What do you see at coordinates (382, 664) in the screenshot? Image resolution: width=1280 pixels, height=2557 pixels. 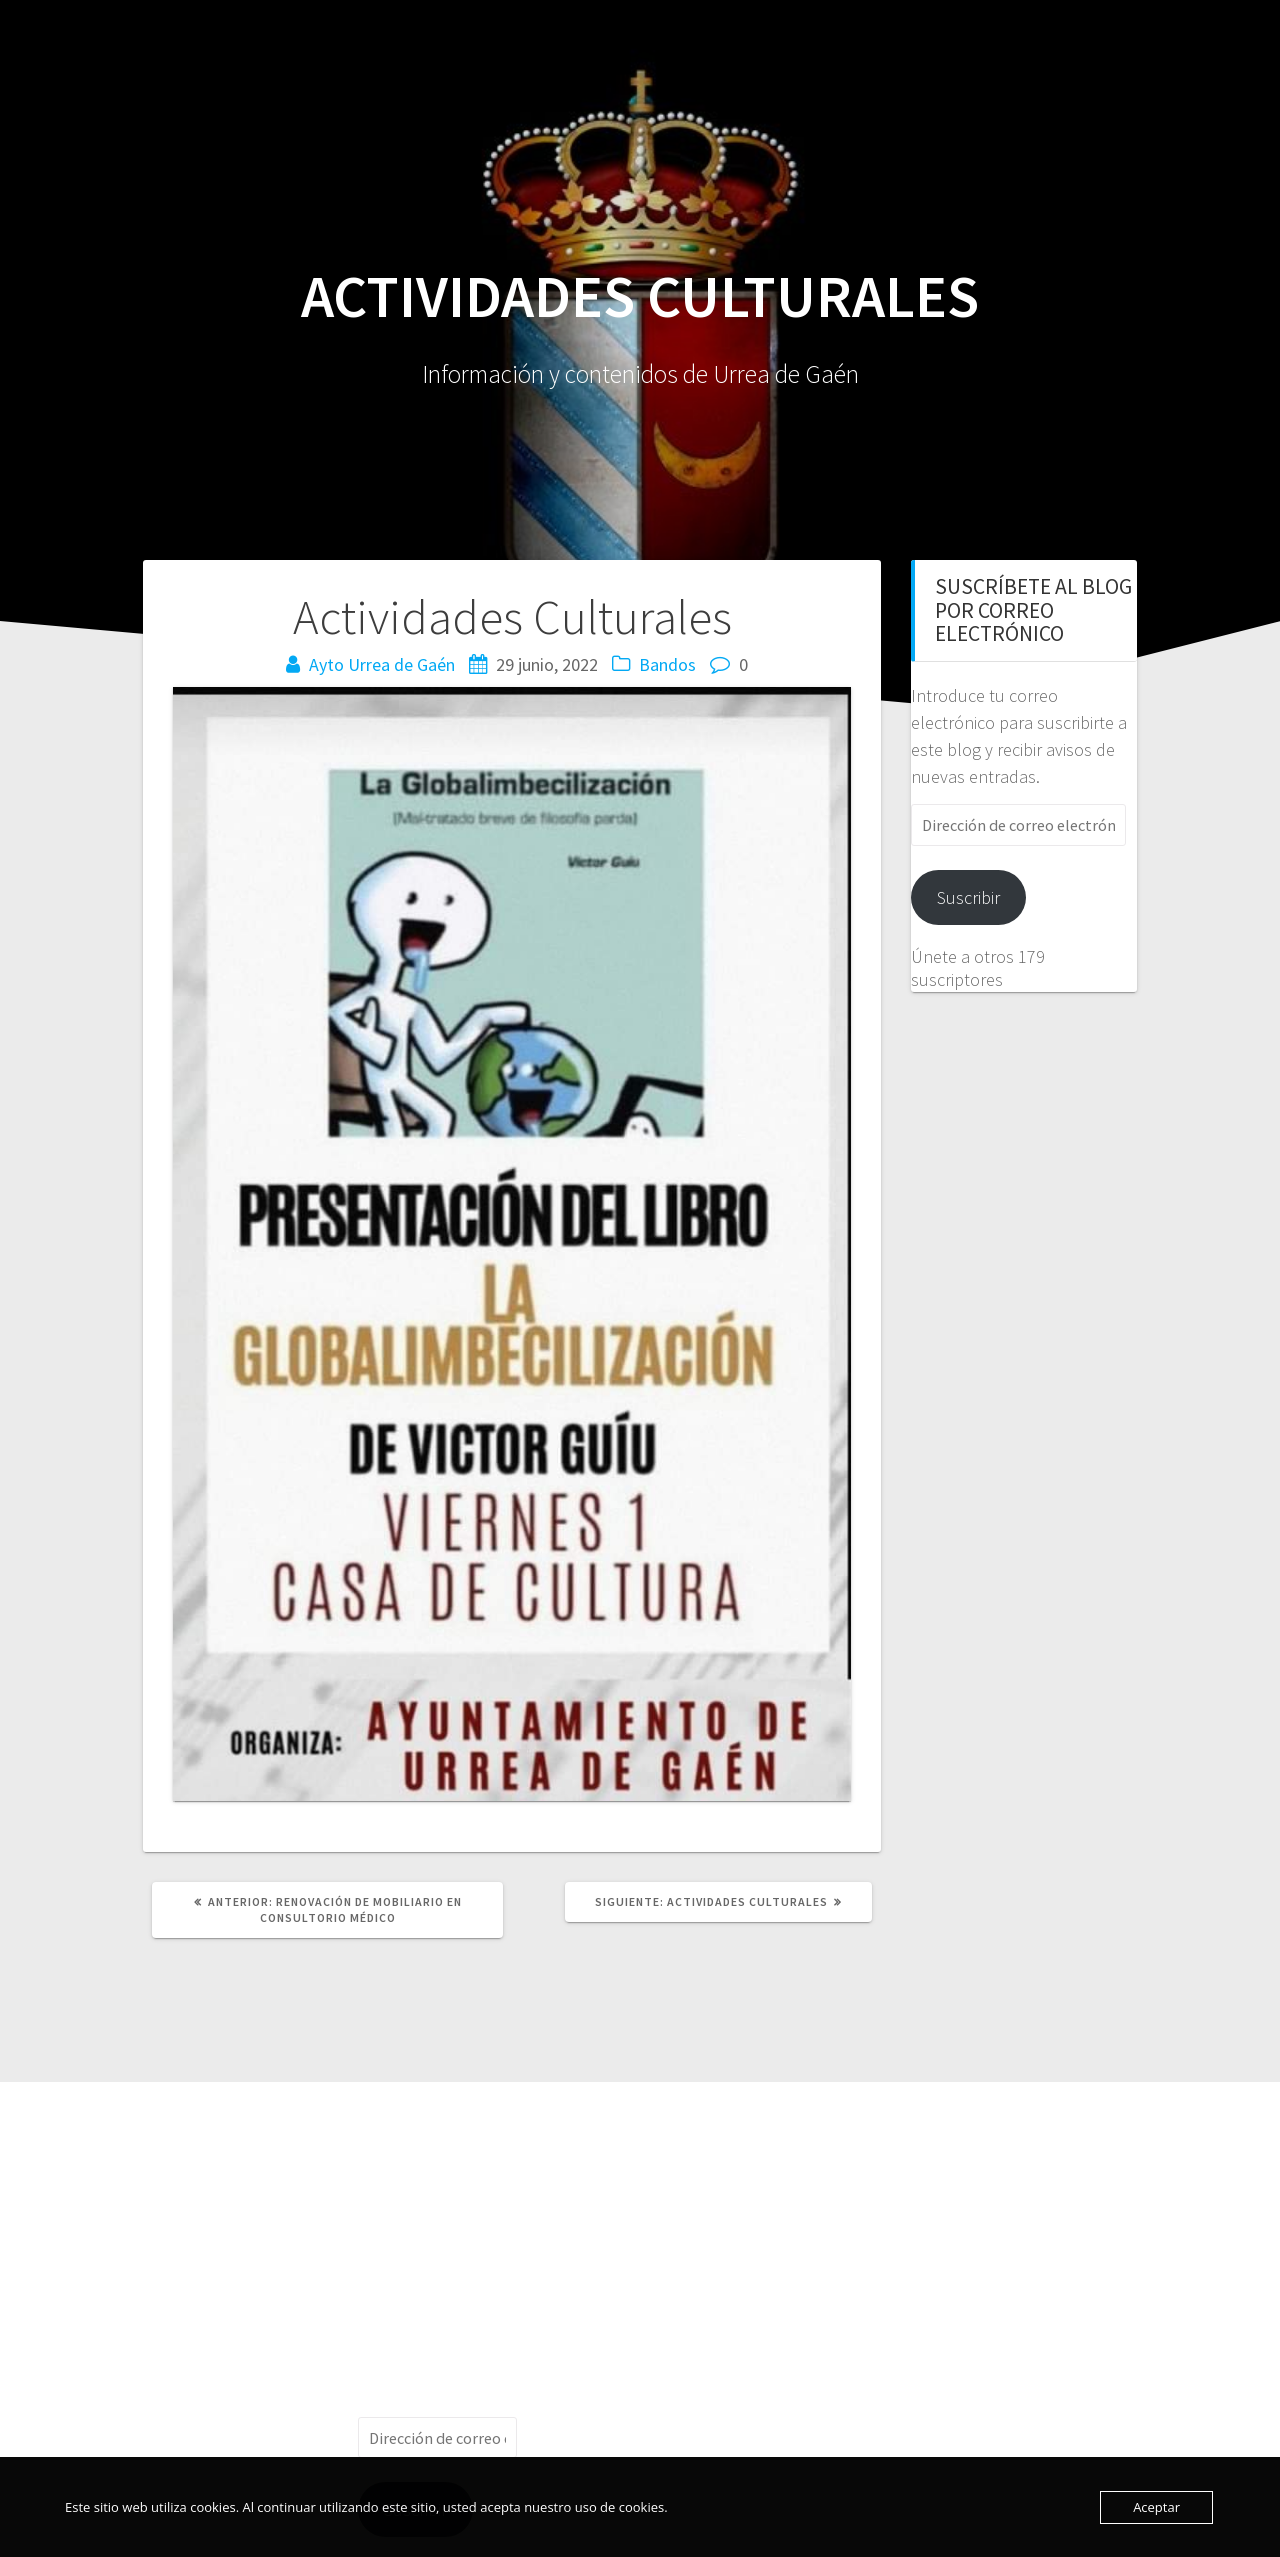 I see `Ayto Urrea de Gaén` at bounding box center [382, 664].